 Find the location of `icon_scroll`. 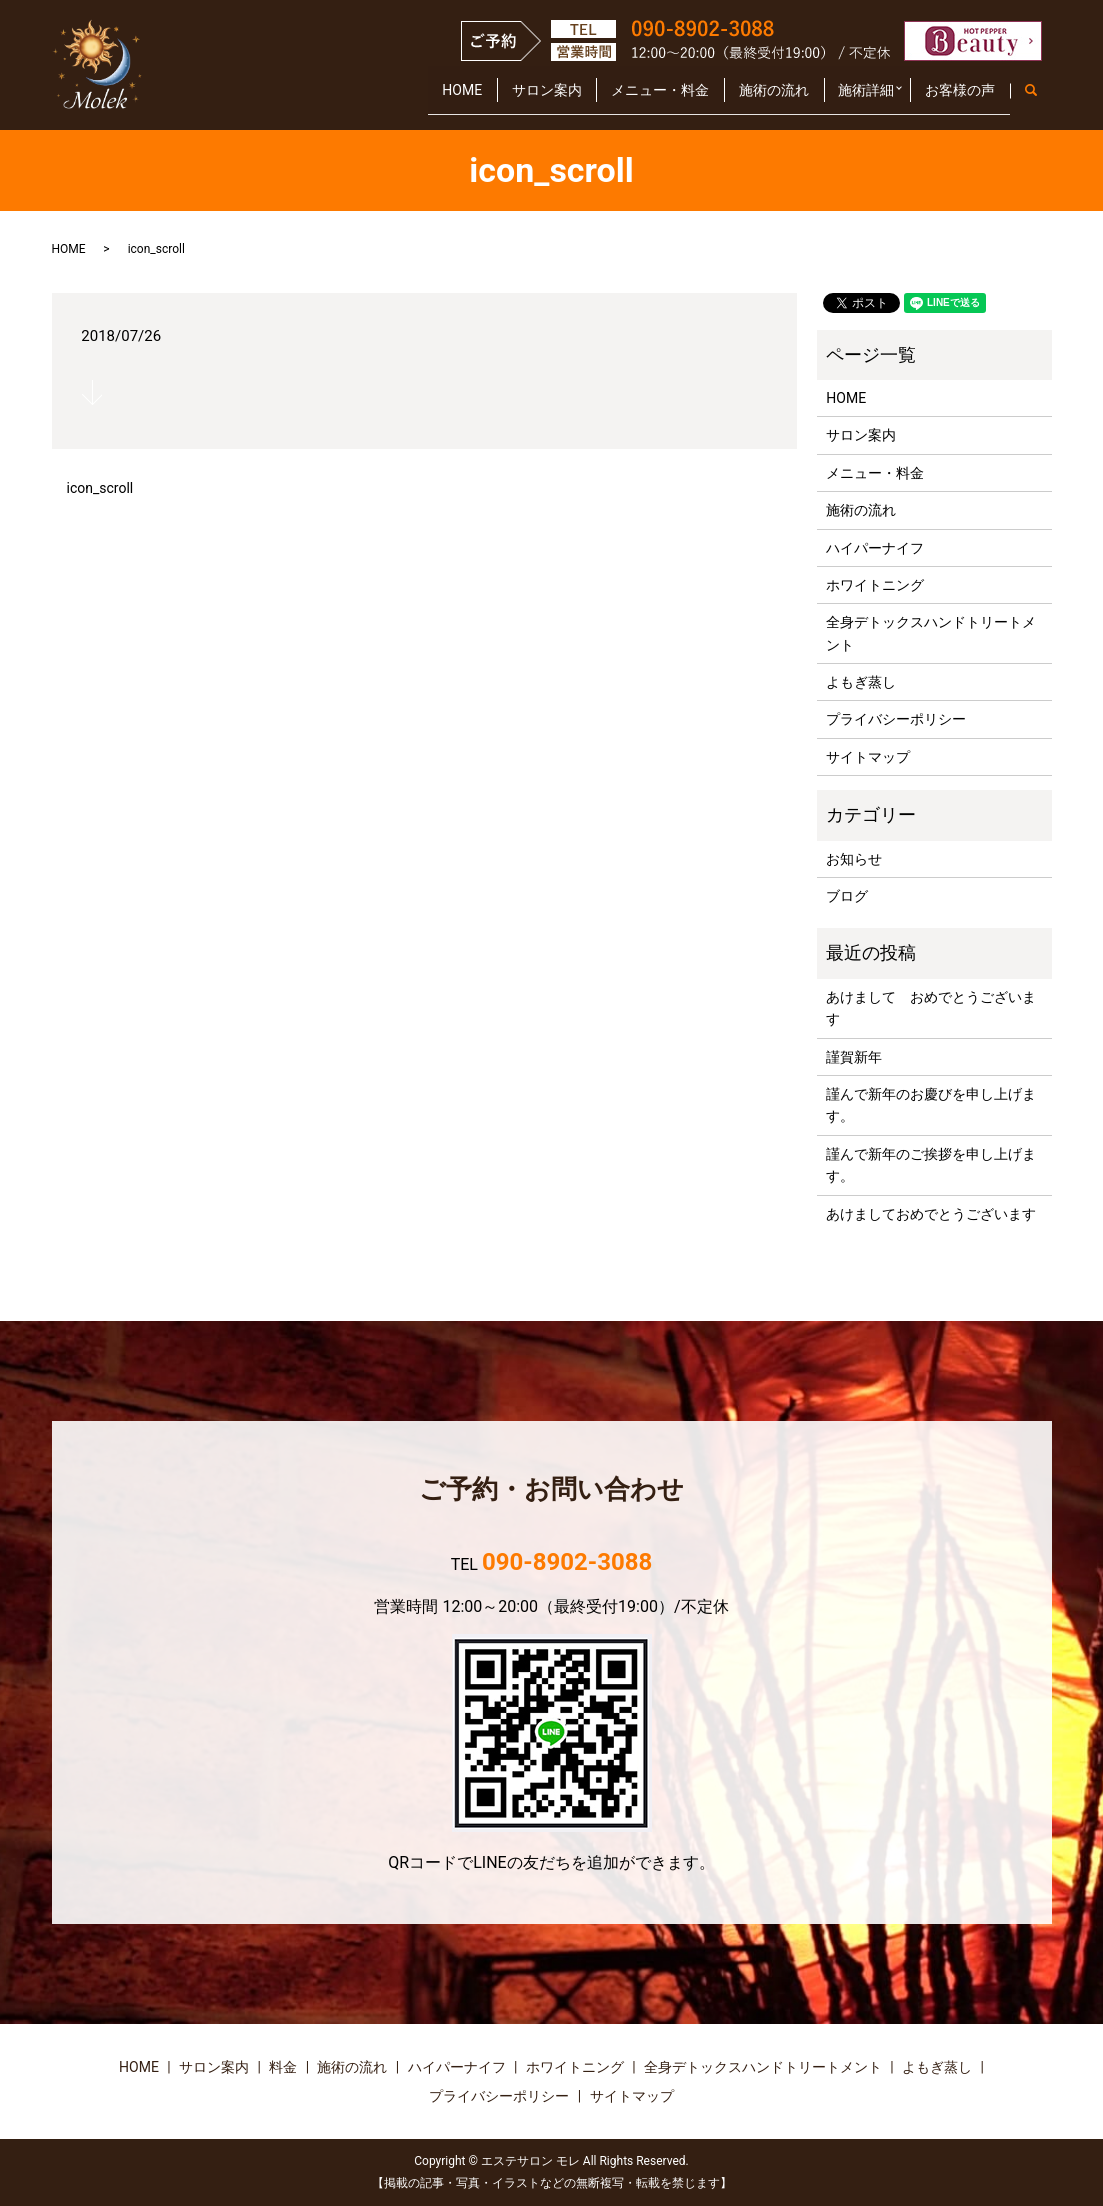

icon_scroll is located at coordinates (100, 488).